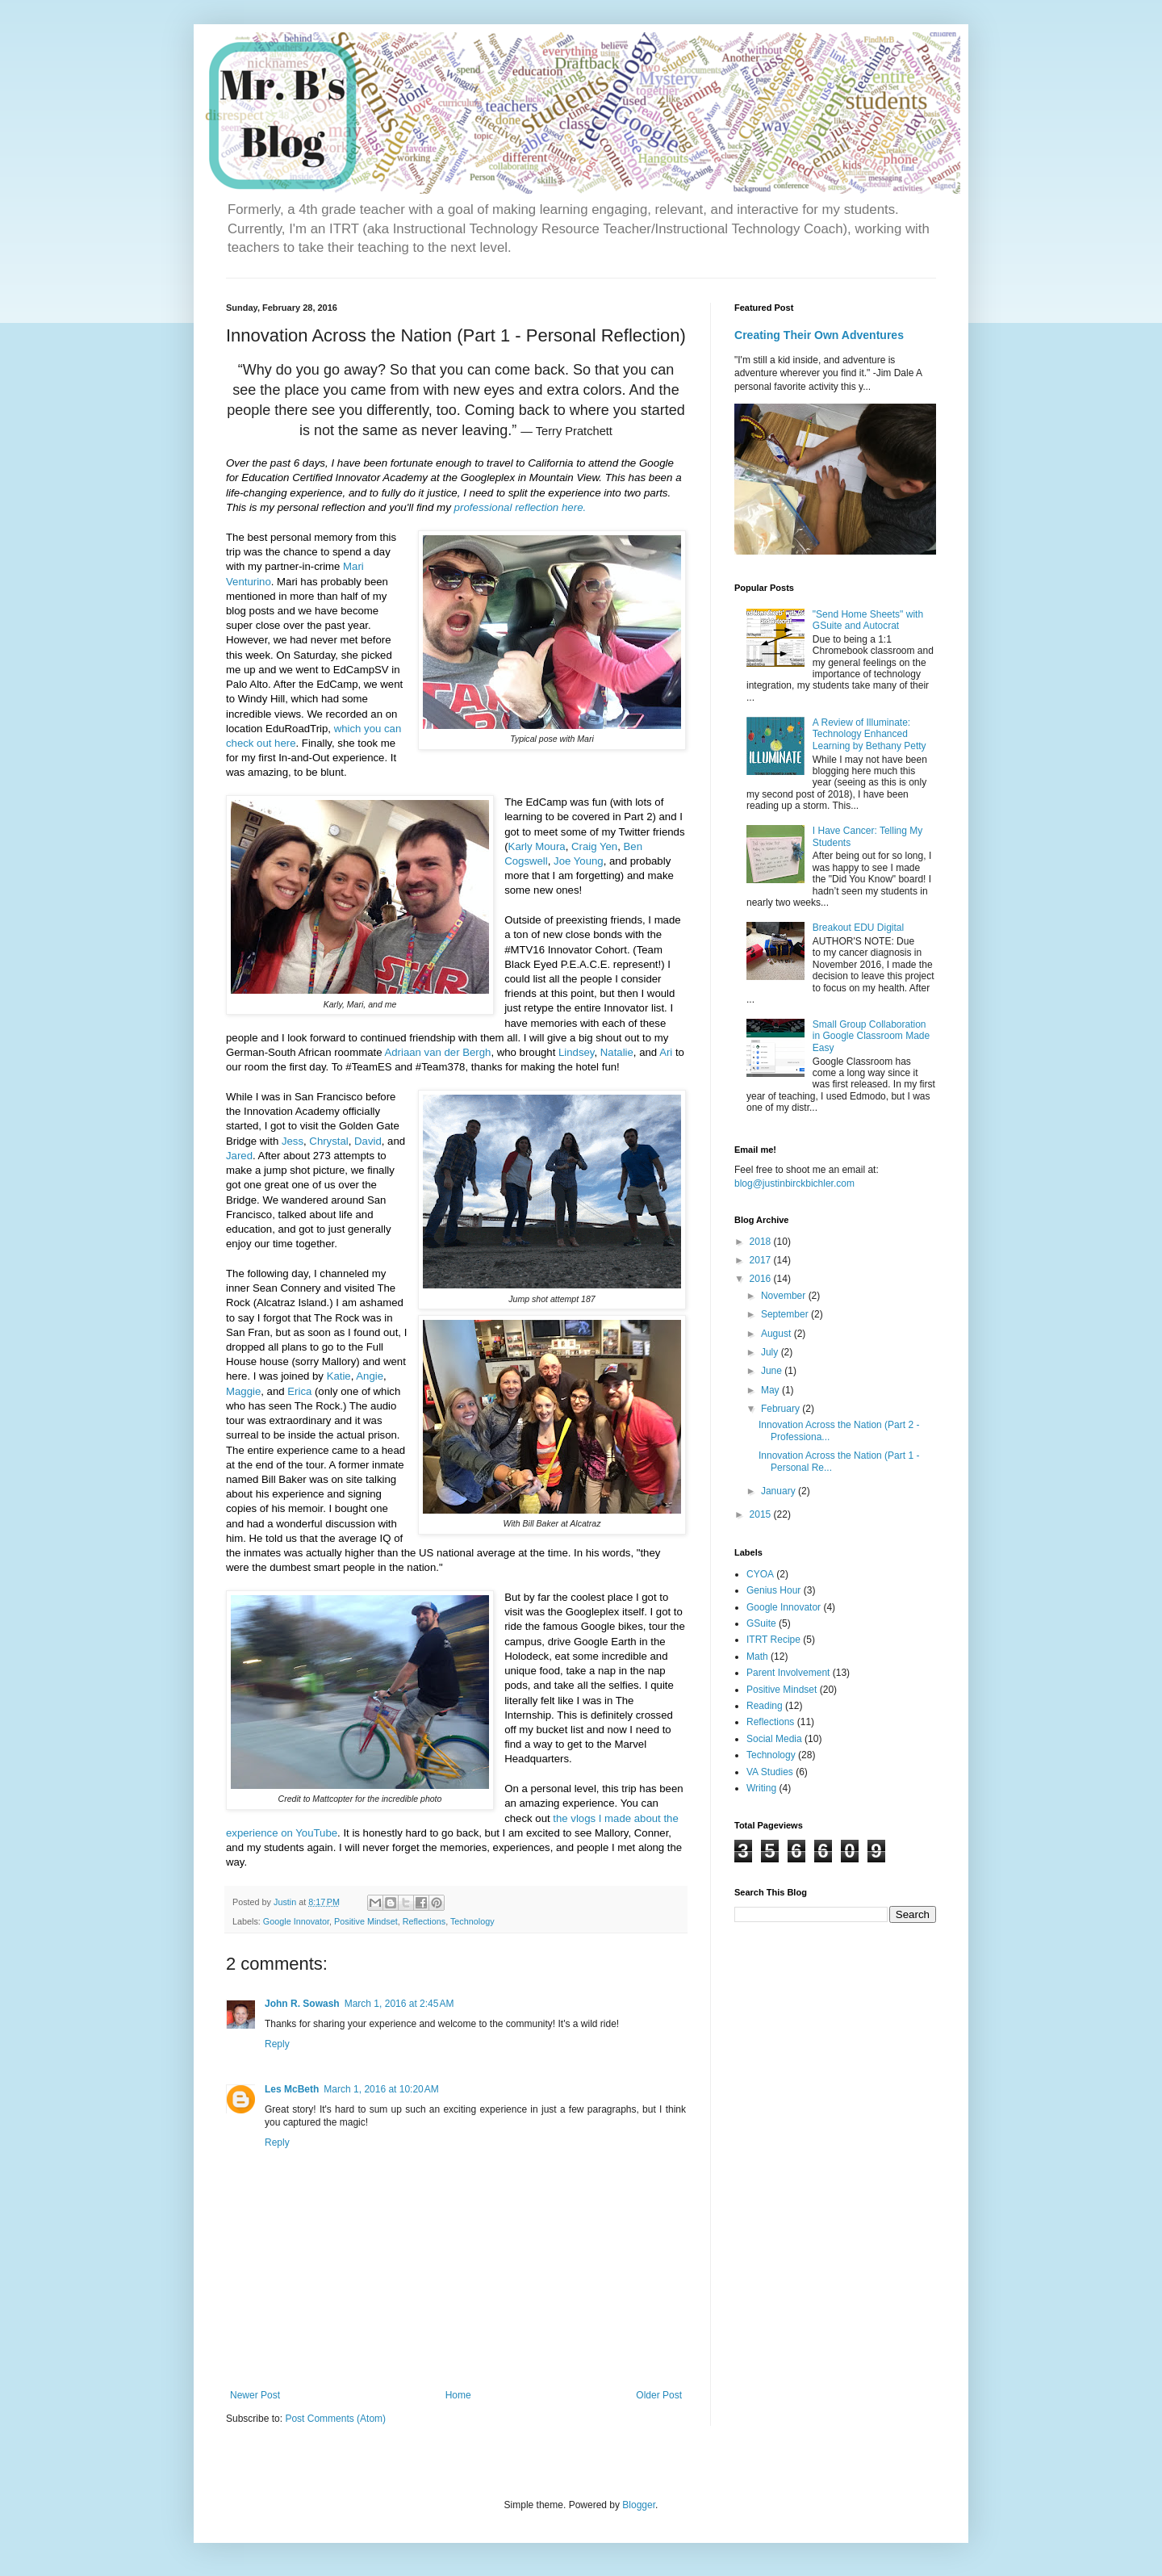 This screenshot has width=1162, height=2576. What do you see at coordinates (819, 335) in the screenshot?
I see `Creating Their Own Adventures` at bounding box center [819, 335].